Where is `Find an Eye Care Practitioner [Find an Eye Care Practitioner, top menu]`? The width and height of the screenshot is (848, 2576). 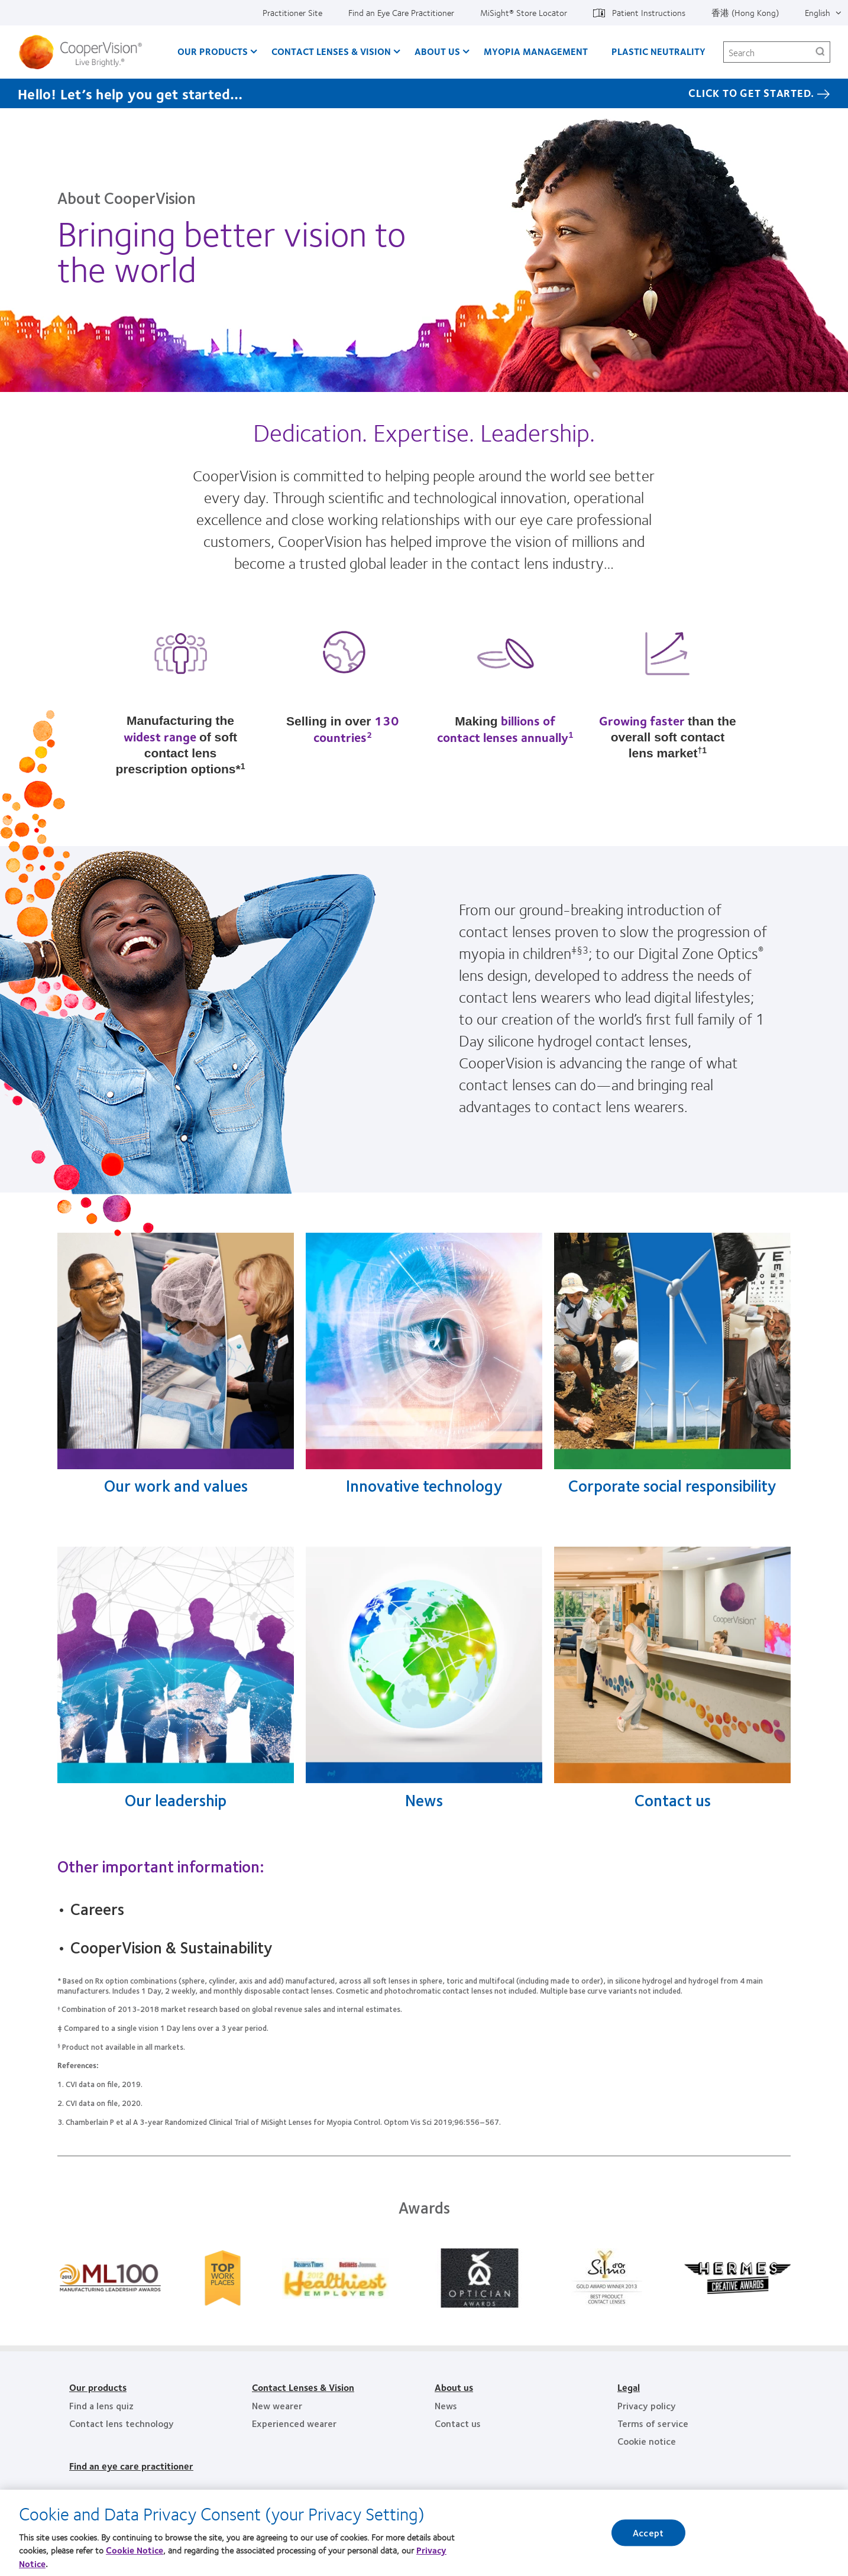
Find an Eye Care Practitioner [Find an Eye Care Practitioner, top menu] is located at coordinates (401, 12).